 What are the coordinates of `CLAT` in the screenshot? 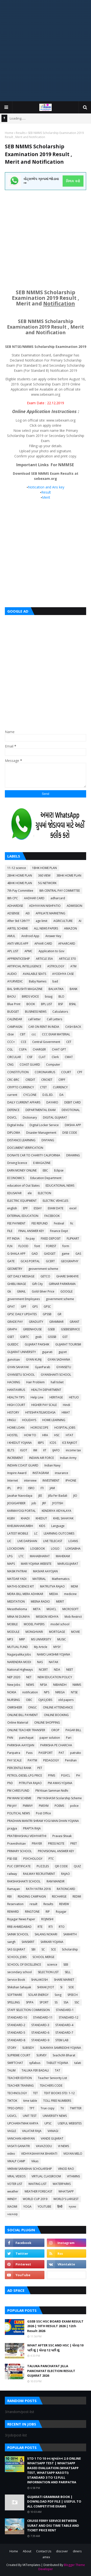 It's located at (42, 1057).